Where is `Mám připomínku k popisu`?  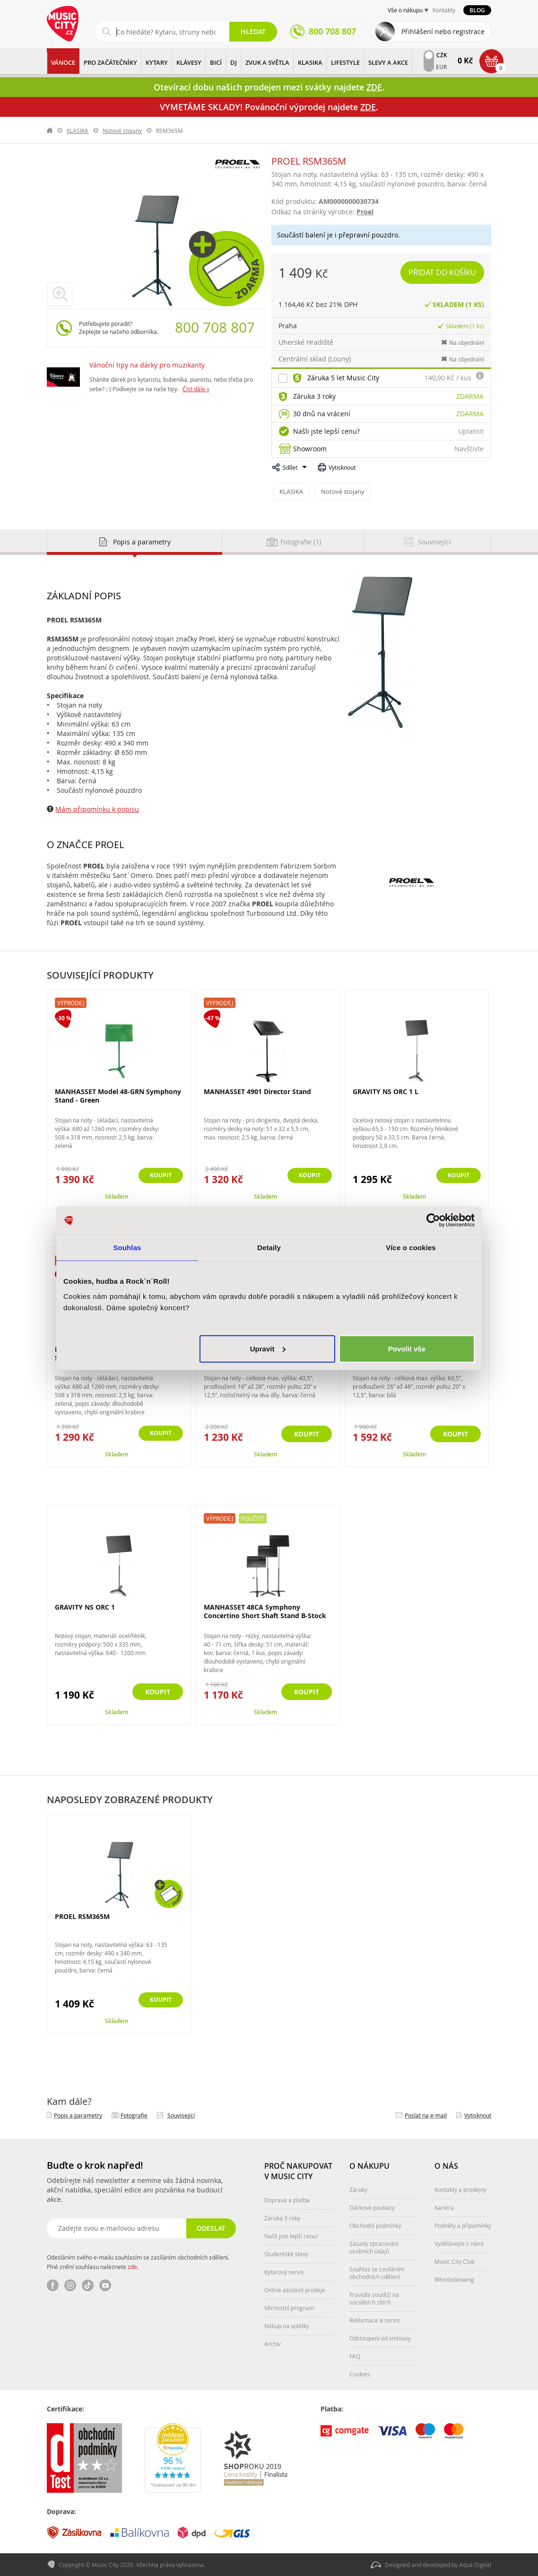 Mám připomínku k popisu is located at coordinates (97, 808).